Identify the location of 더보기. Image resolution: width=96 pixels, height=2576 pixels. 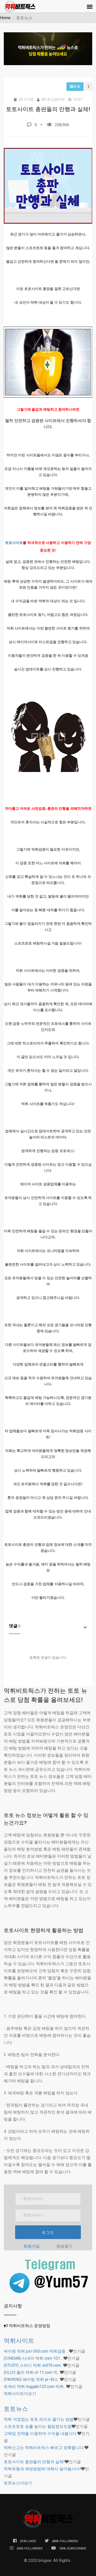
(20, 2393).